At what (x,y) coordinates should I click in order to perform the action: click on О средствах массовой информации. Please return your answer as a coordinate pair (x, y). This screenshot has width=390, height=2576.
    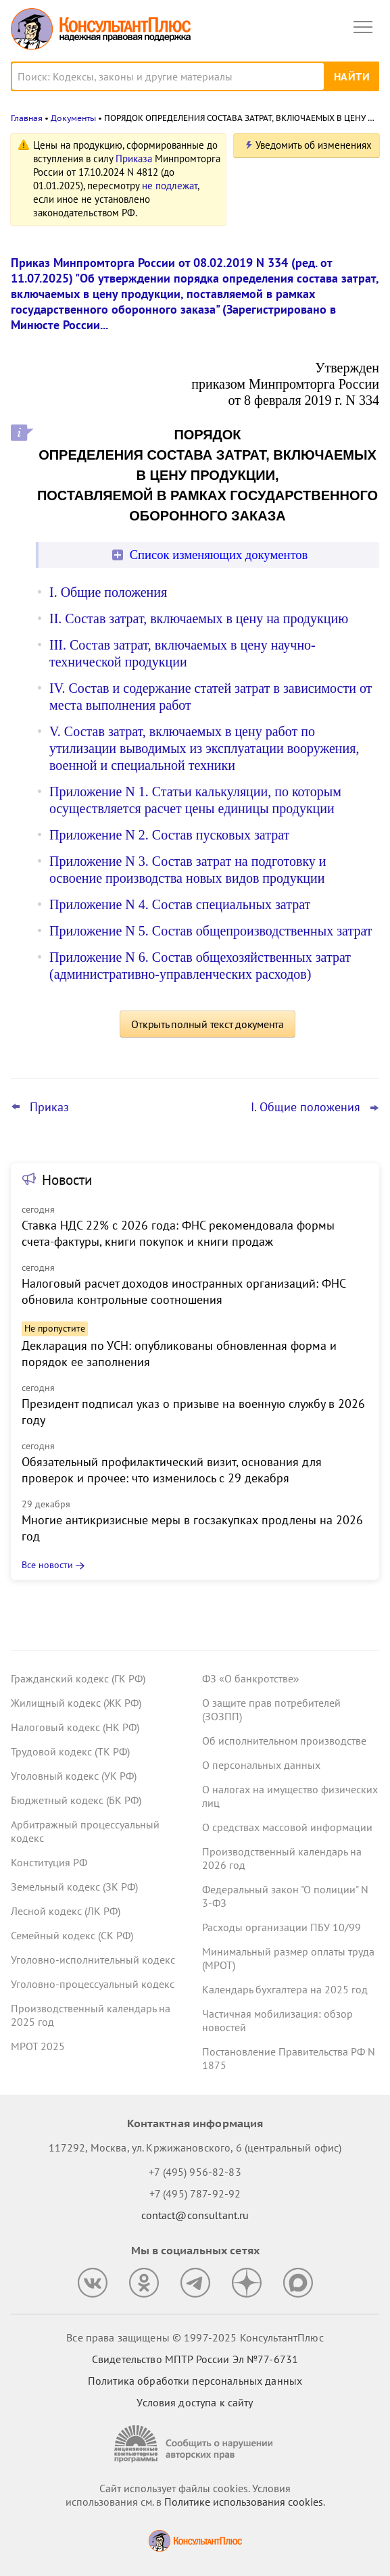
    Looking at the image, I should click on (287, 1827).